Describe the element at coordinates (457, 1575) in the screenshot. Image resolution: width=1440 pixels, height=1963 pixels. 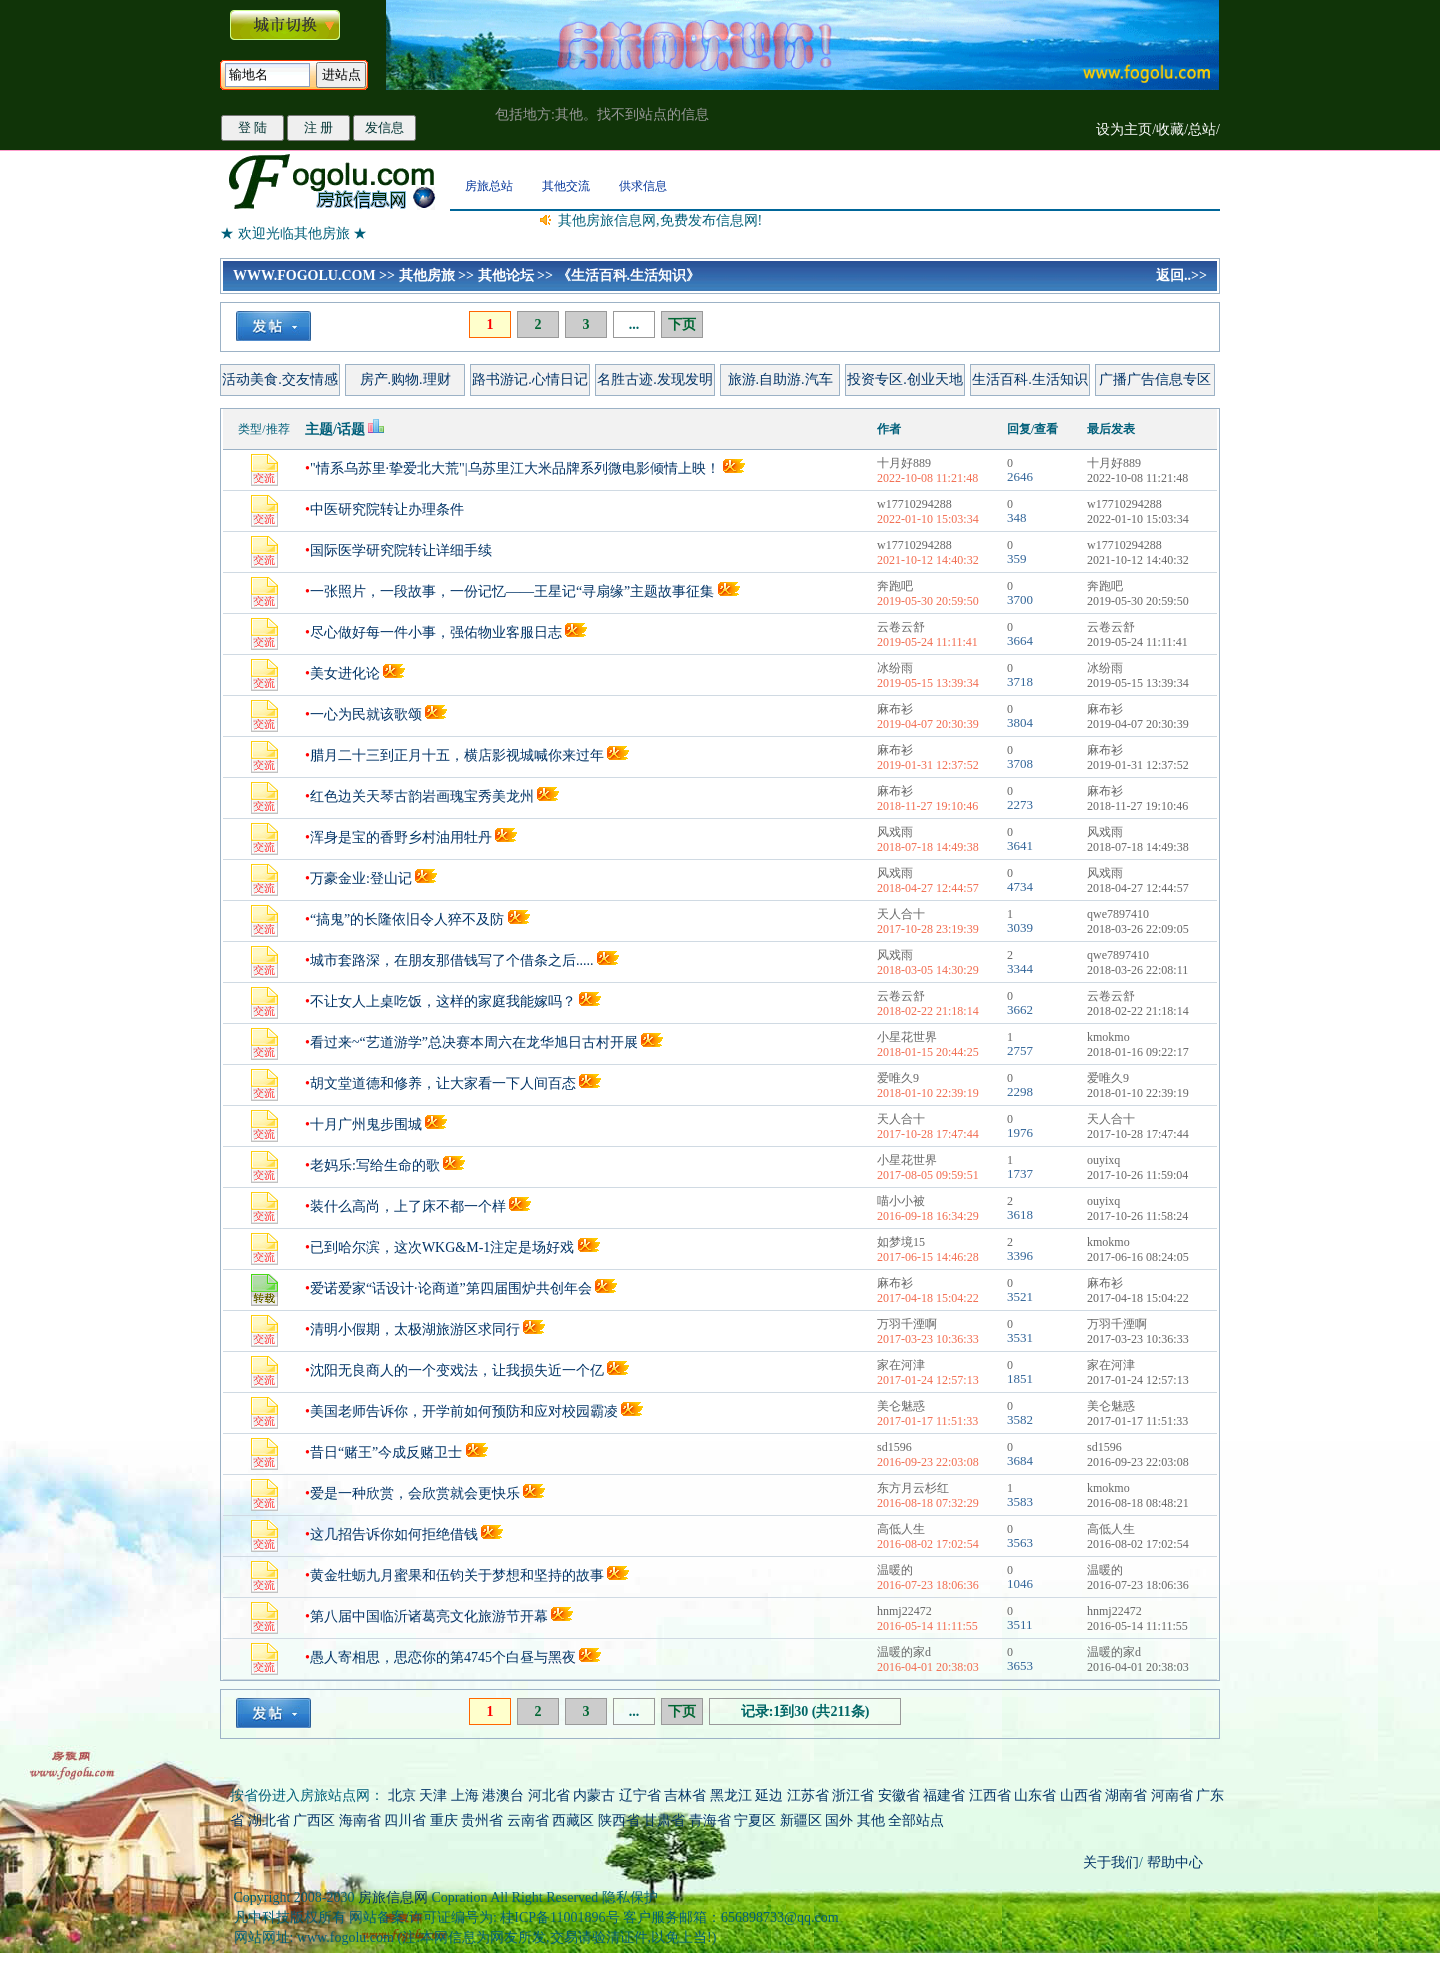
I see `黄金牡蛎九月蜜果和伍钧关于梦想和坚持的故事` at that location.